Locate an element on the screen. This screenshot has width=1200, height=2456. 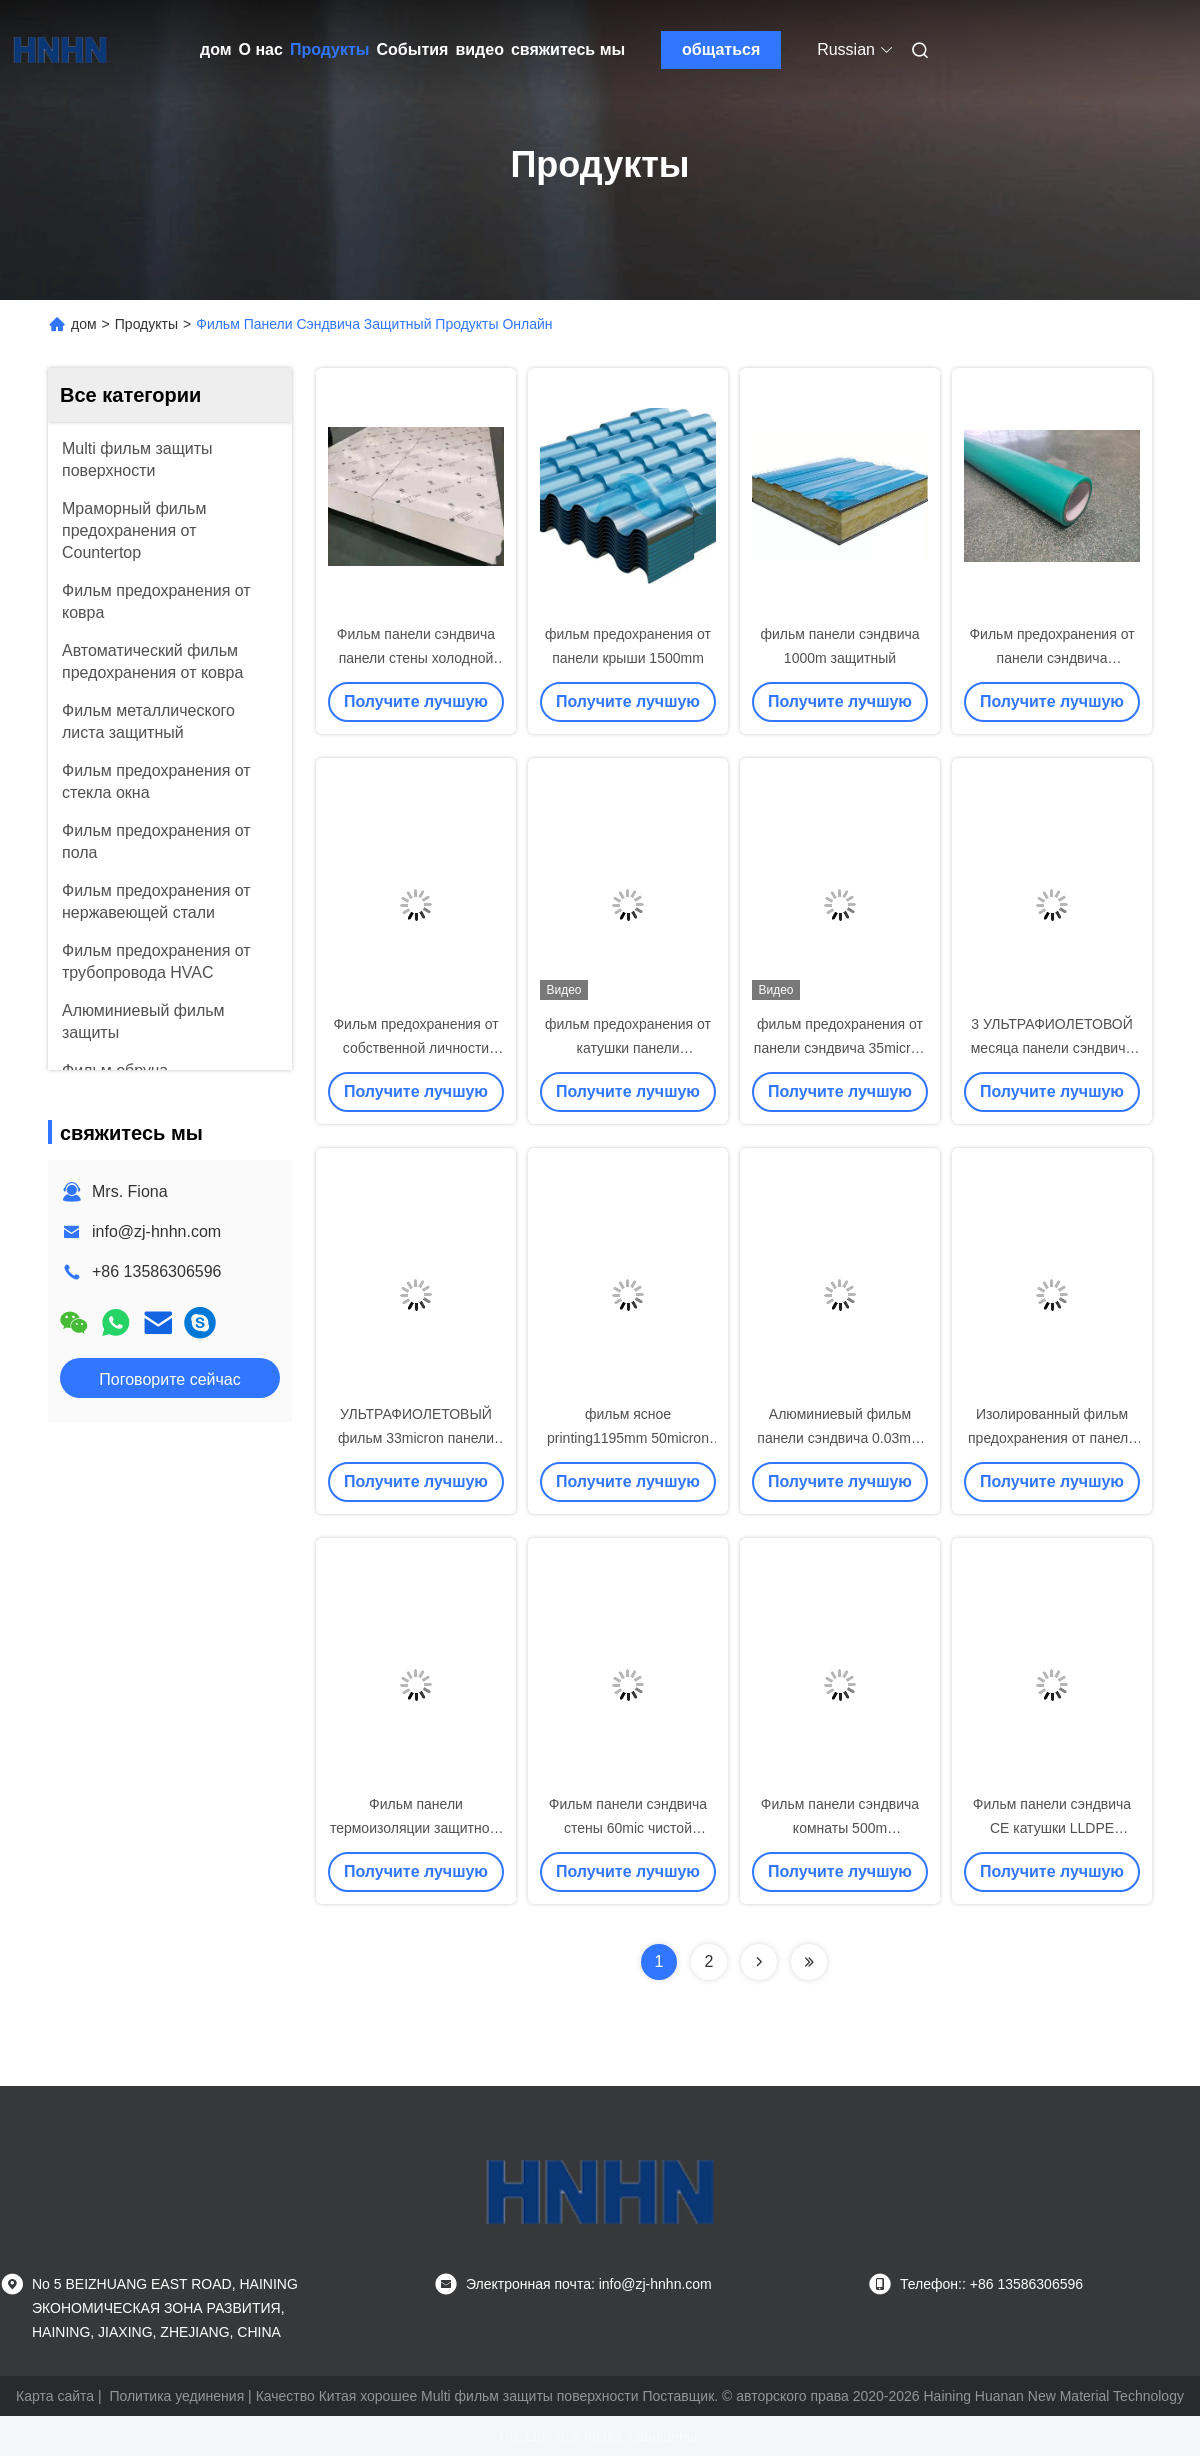
События is located at coordinates (413, 49).